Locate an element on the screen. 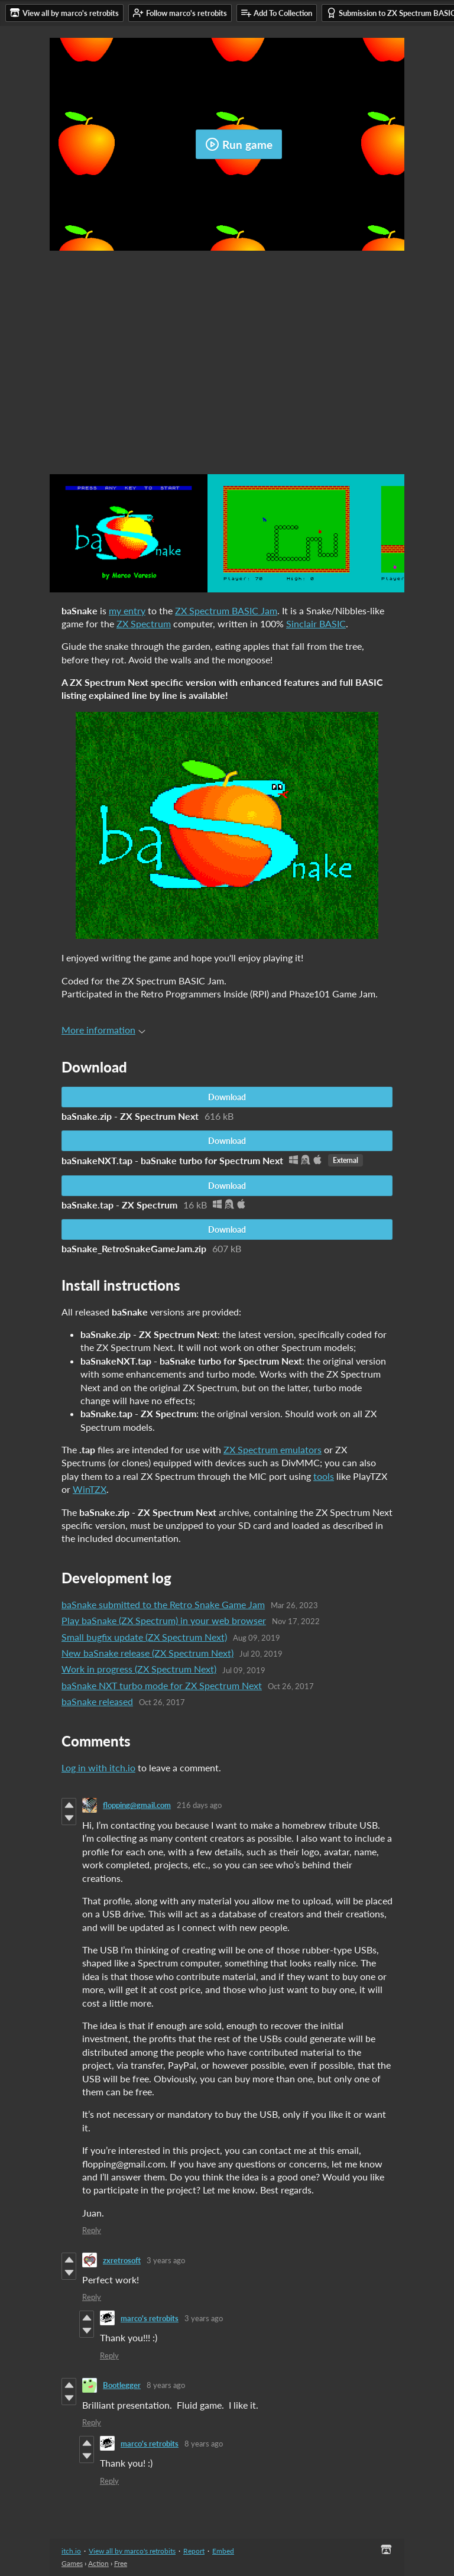 Image resolution: width=454 pixels, height=2576 pixels. 216 days ago is located at coordinates (199, 1805).